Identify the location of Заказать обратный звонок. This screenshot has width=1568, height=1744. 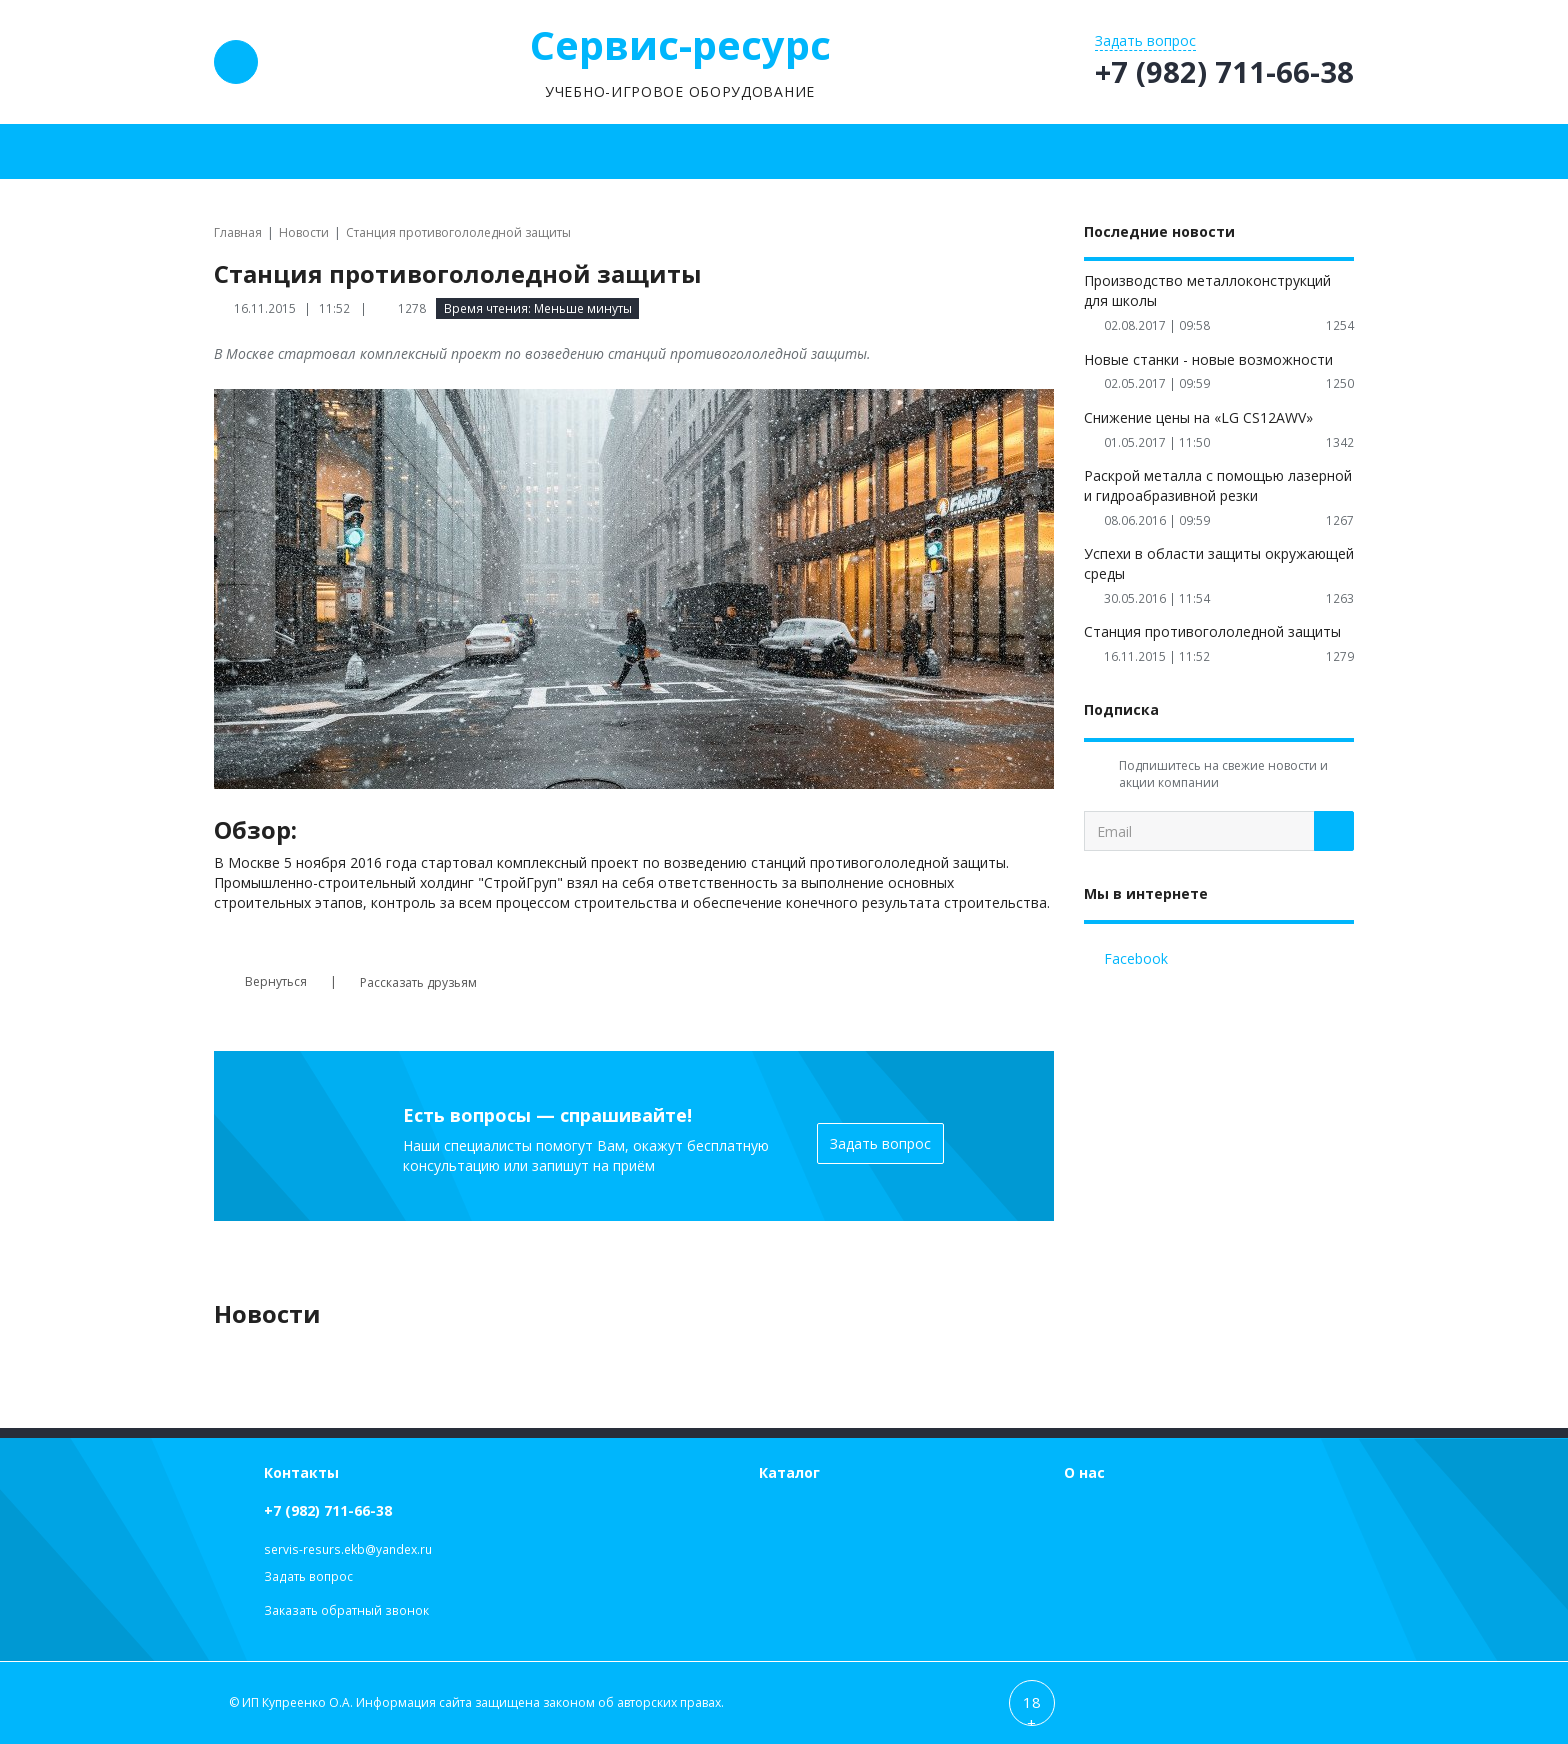
(346, 1610).